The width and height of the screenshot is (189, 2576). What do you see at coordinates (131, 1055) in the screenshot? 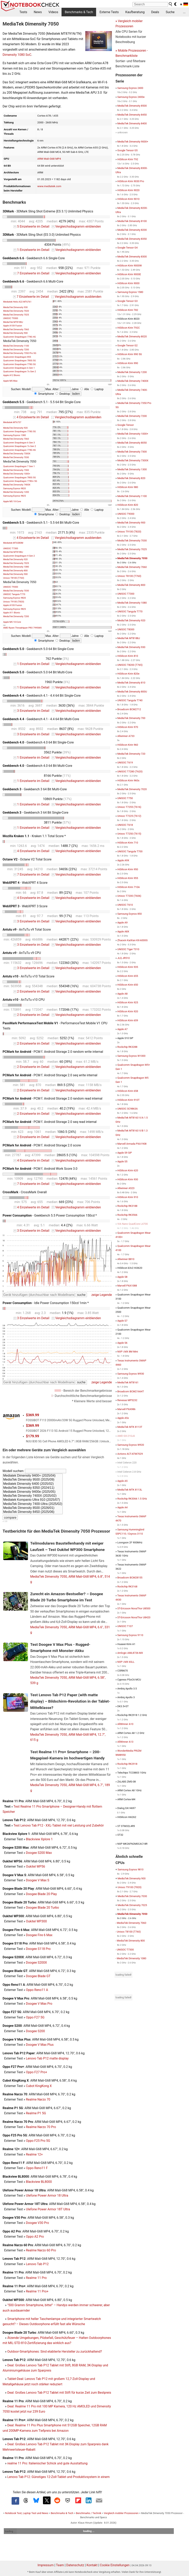
I see `Samsung Exynos W1000` at bounding box center [131, 1055].